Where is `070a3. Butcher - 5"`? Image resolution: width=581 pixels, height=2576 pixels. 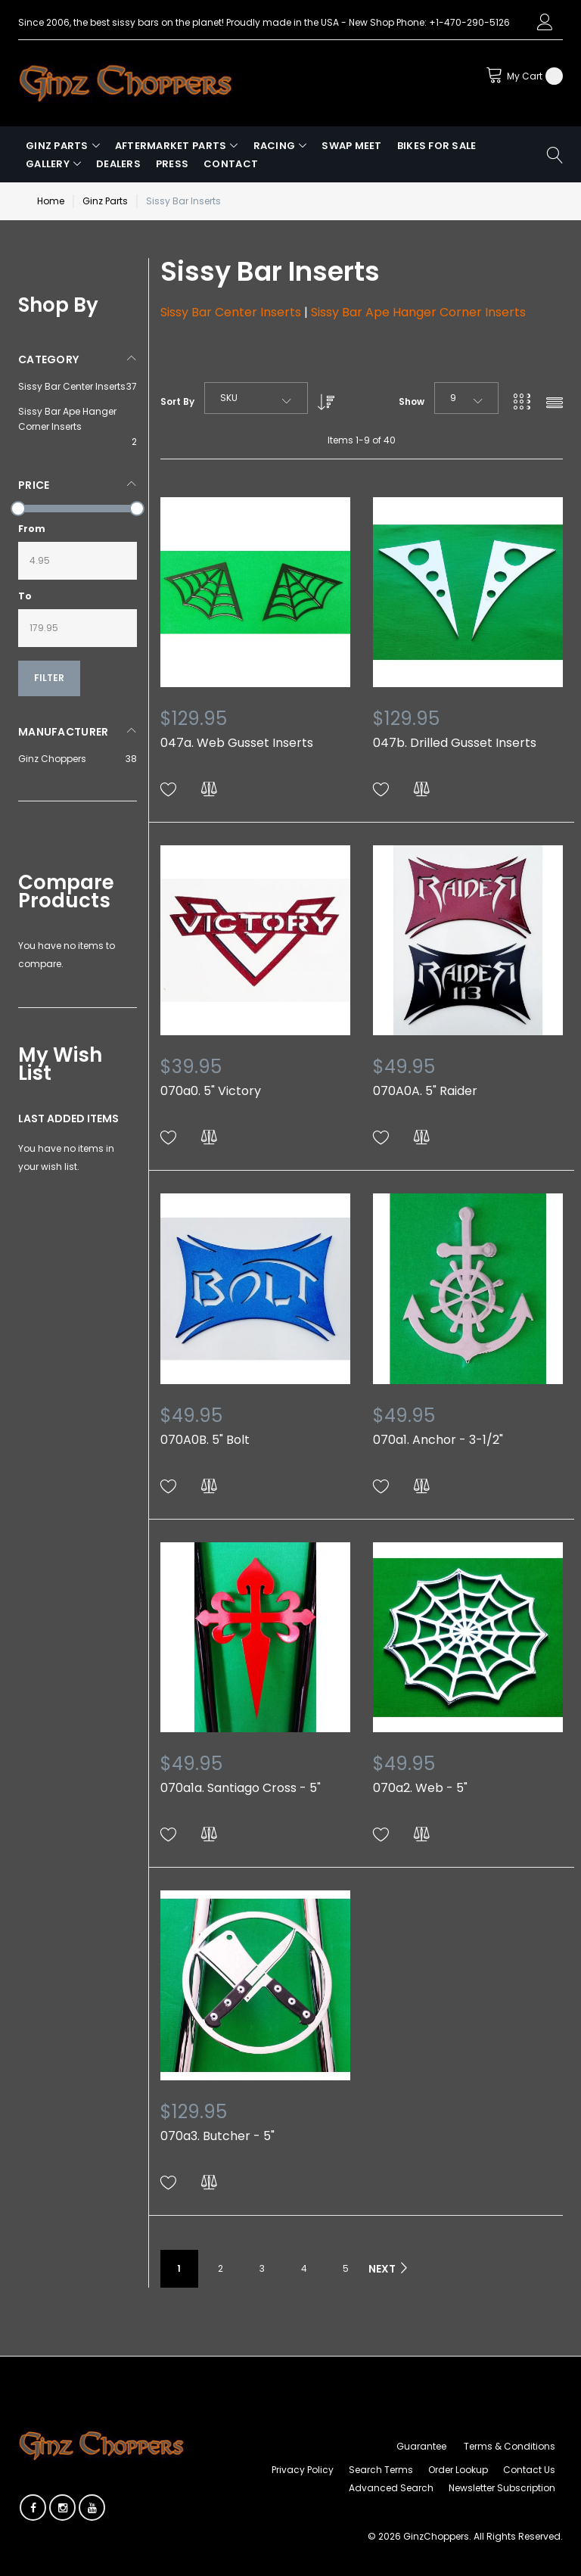
070a3. Butcher - 5" is located at coordinates (217, 2136).